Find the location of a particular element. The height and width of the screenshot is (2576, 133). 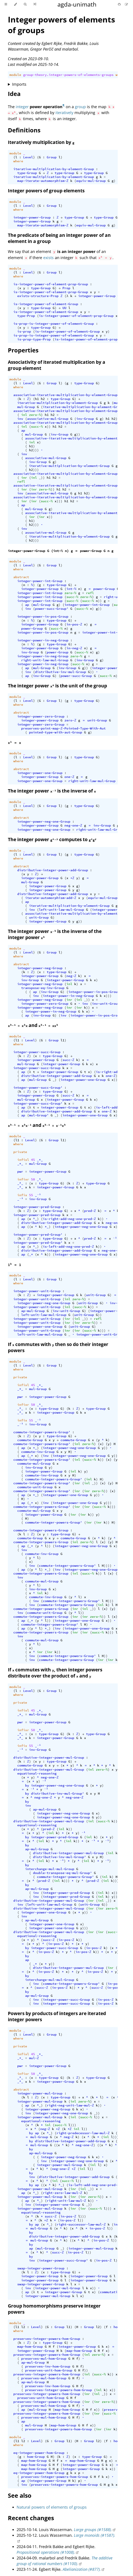

hom-Group is located at coordinates (36, 2457).